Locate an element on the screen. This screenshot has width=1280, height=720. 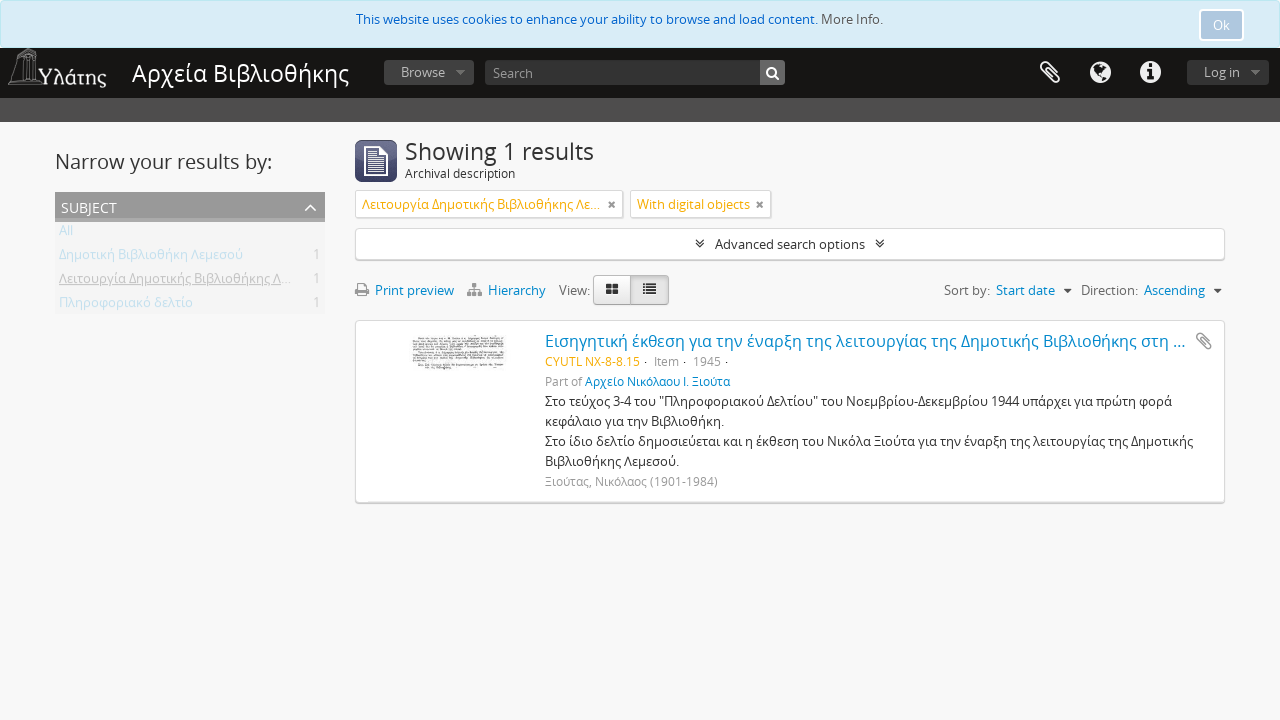
Πληροφοριακό δελτίο is located at coordinates (126, 306).